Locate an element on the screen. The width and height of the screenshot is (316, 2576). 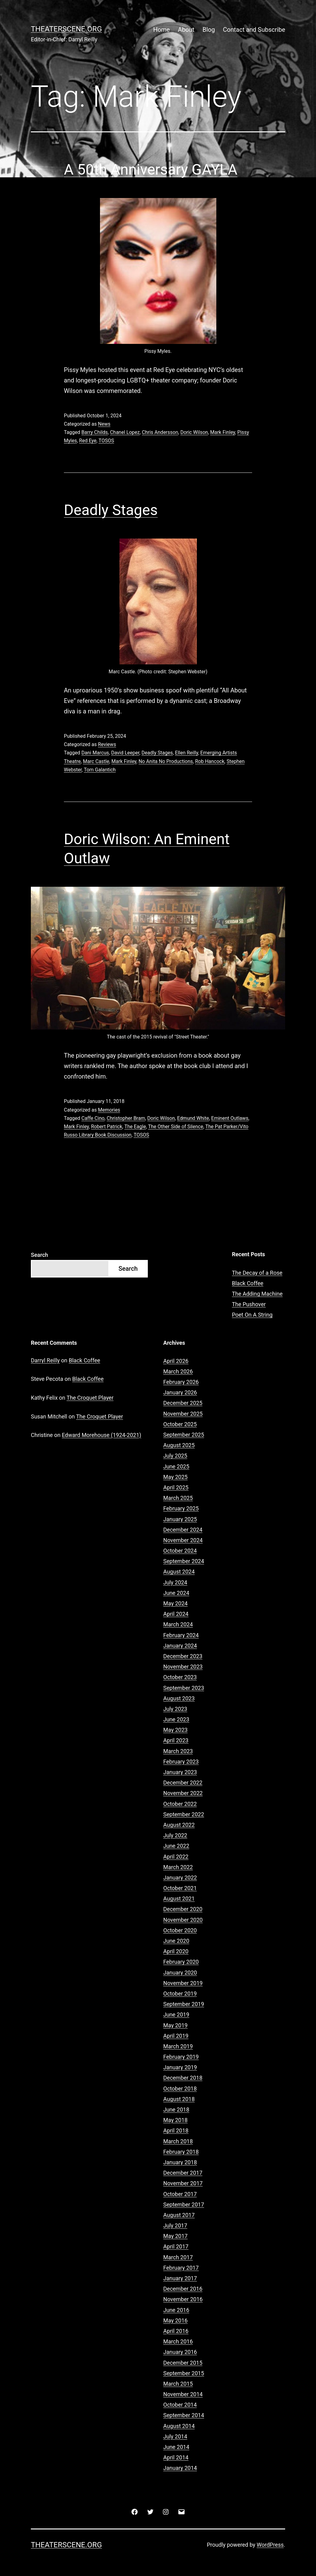
January 2025 is located at coordinates (180, 1519).